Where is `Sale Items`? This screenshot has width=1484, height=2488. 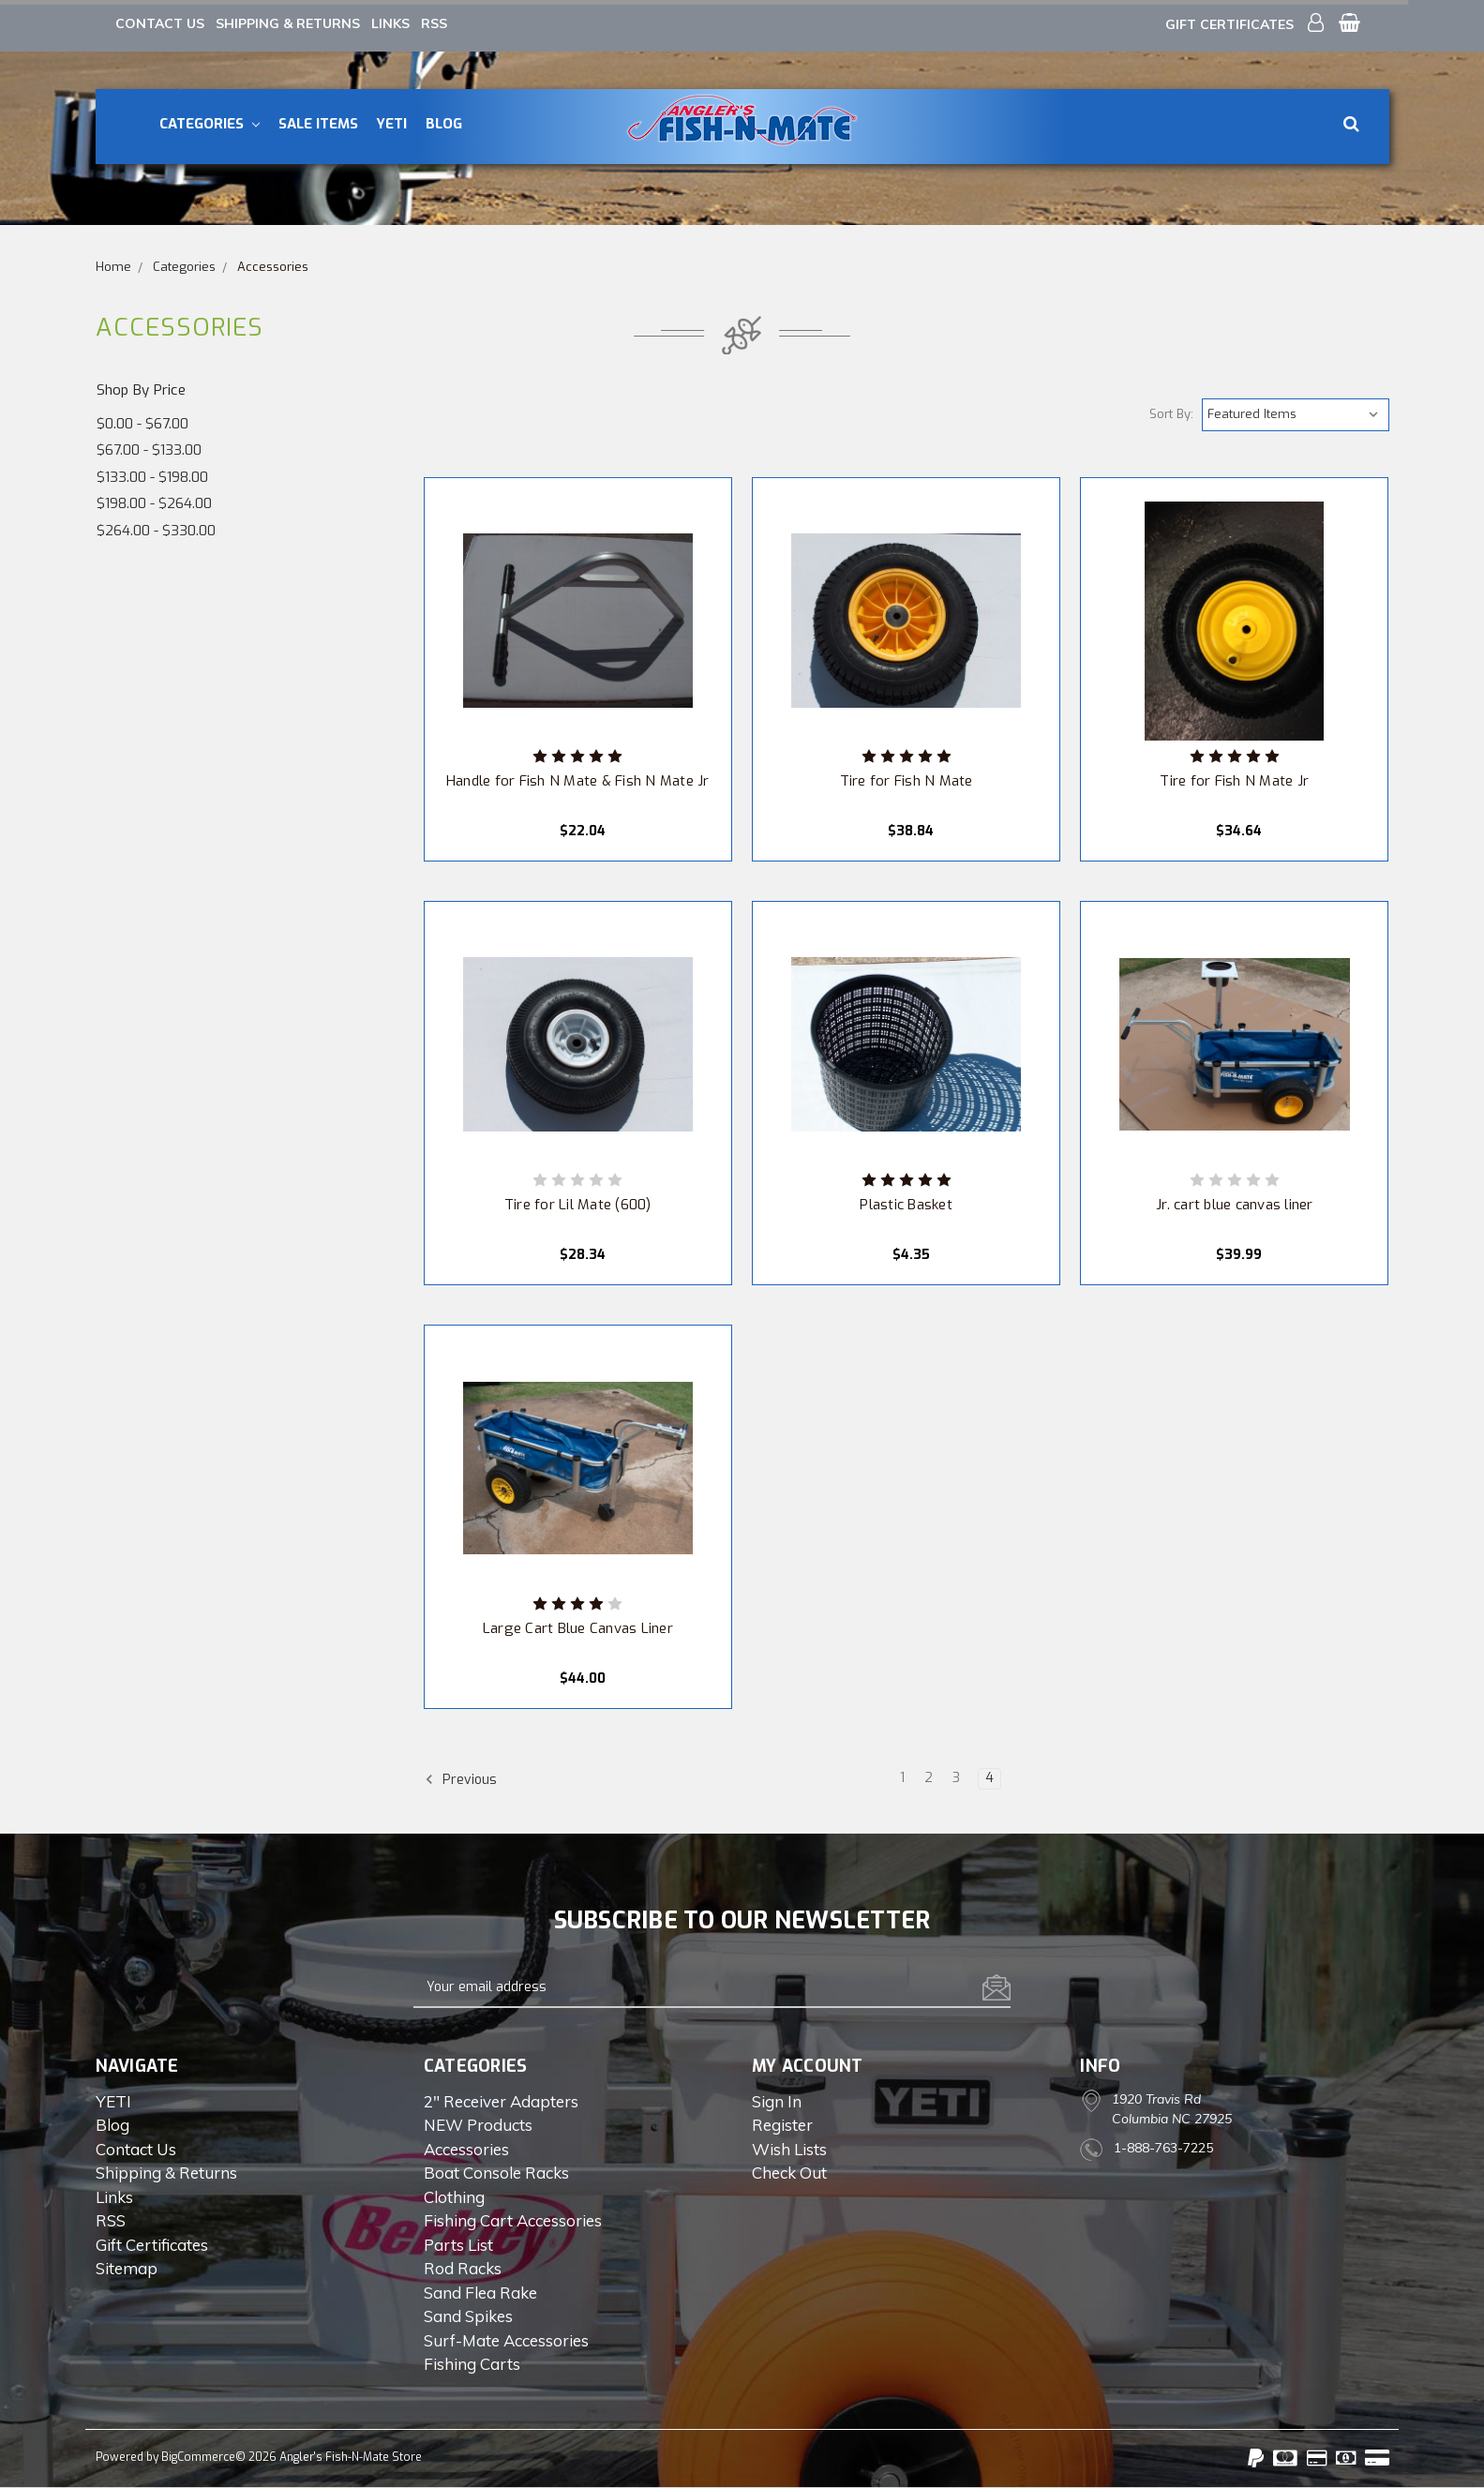
Sale Items is located at coordinates (318, 123).